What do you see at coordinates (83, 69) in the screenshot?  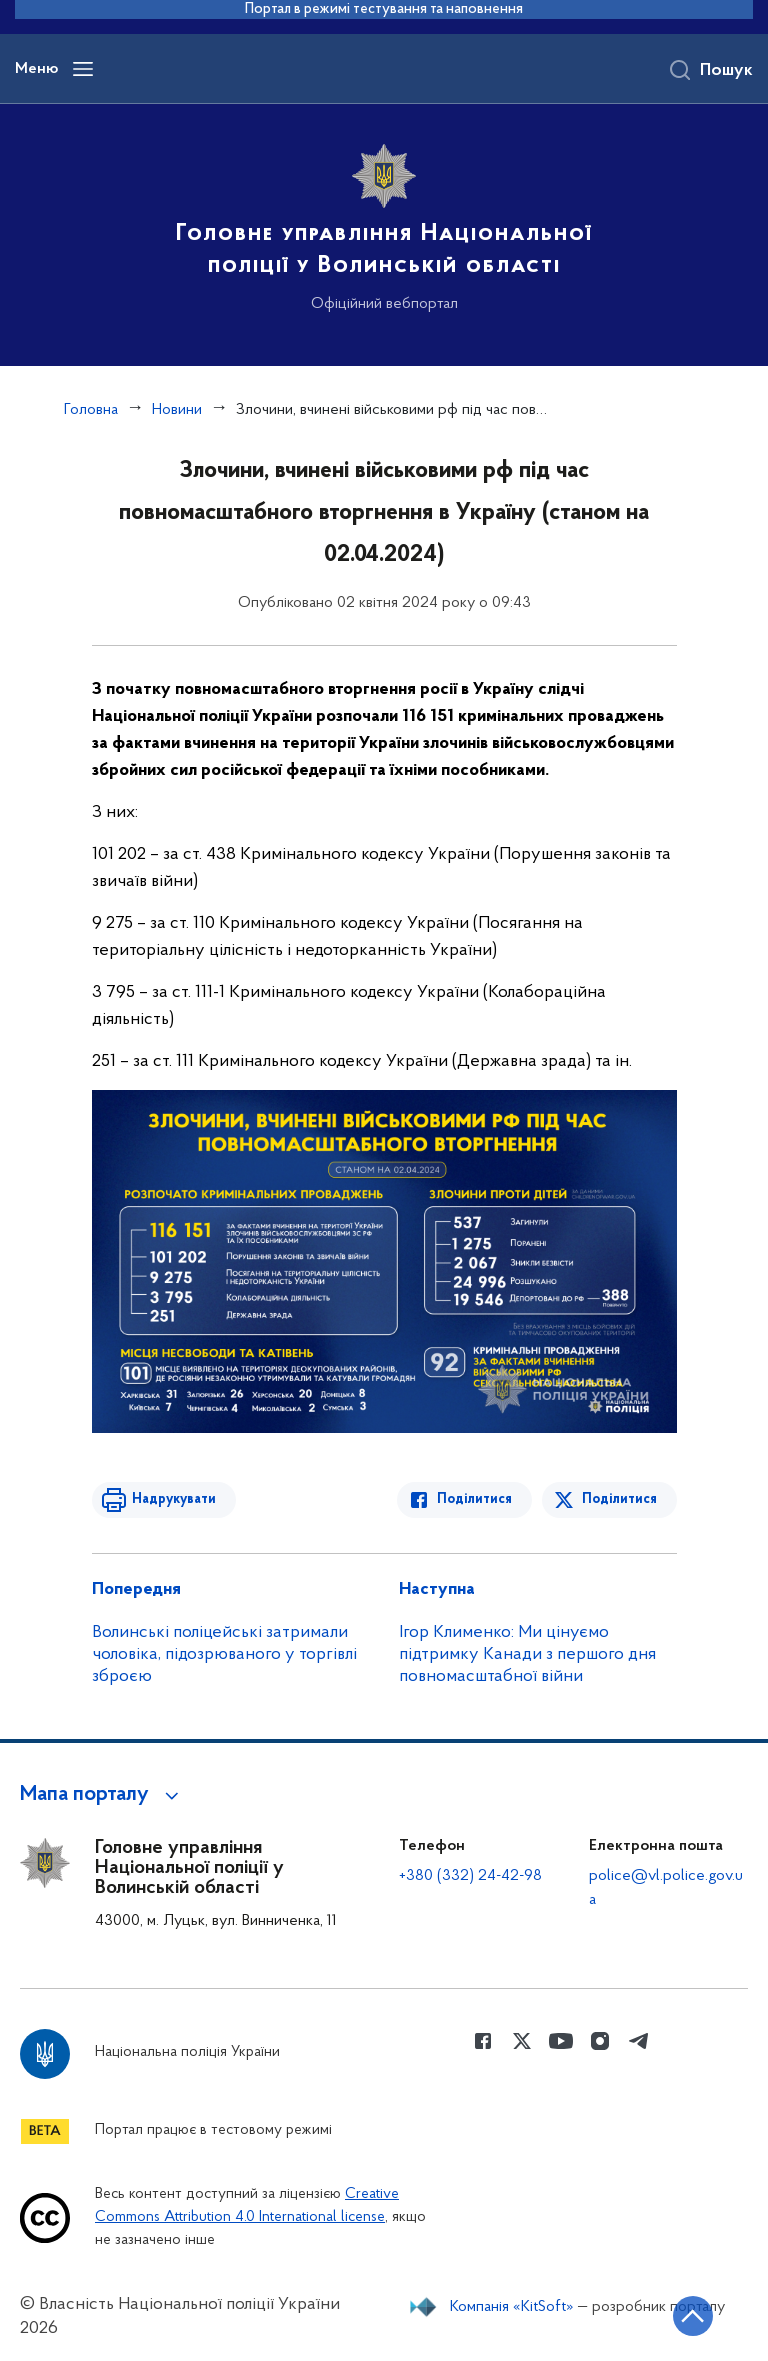 I see `[Відкрити навігаційне меню]` at bounding box center [83, 69].